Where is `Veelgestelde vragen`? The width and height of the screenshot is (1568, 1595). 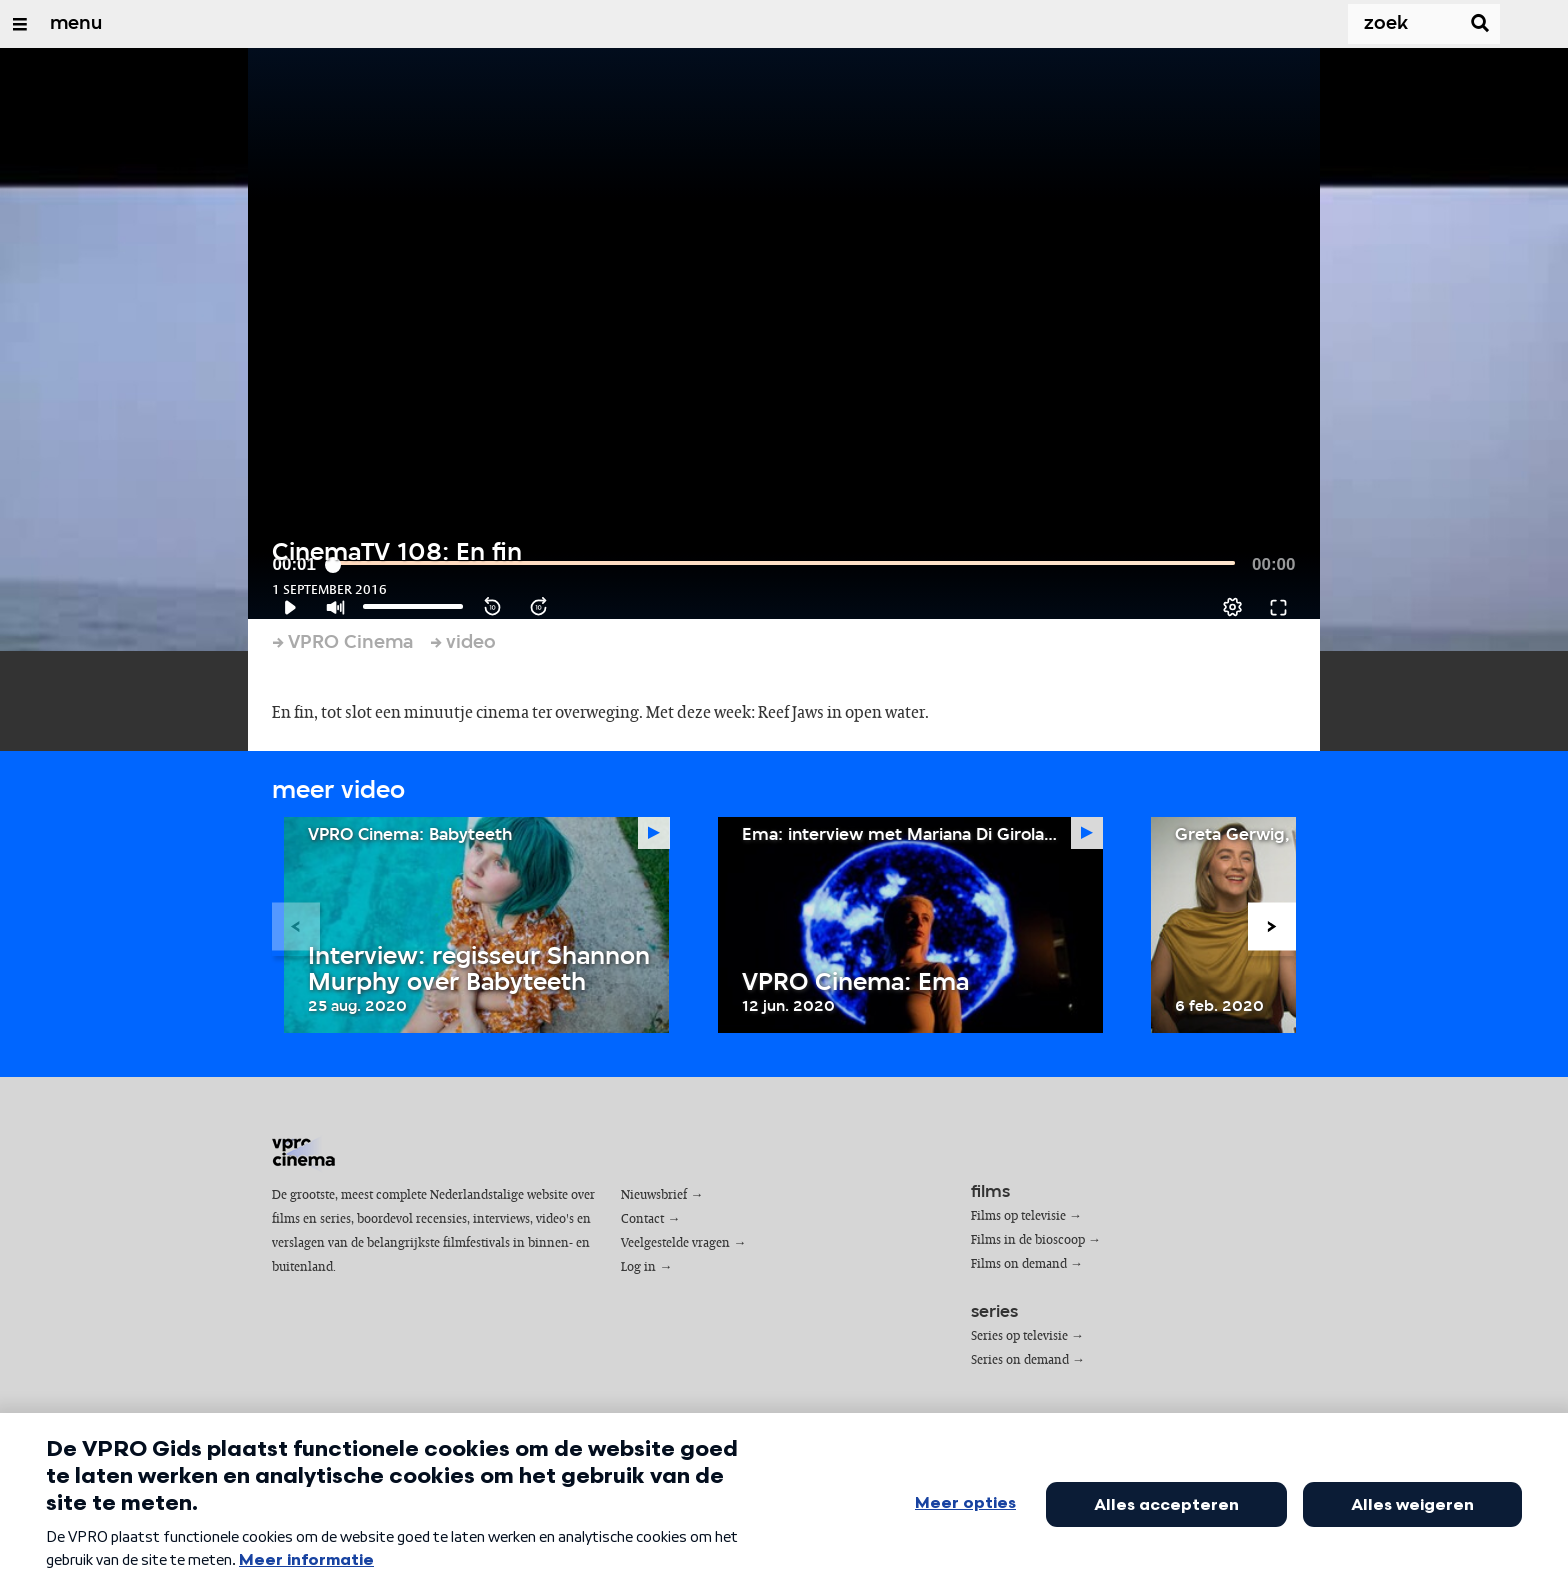 Veelgestelde vragen is located at coordinates (675, 1243).